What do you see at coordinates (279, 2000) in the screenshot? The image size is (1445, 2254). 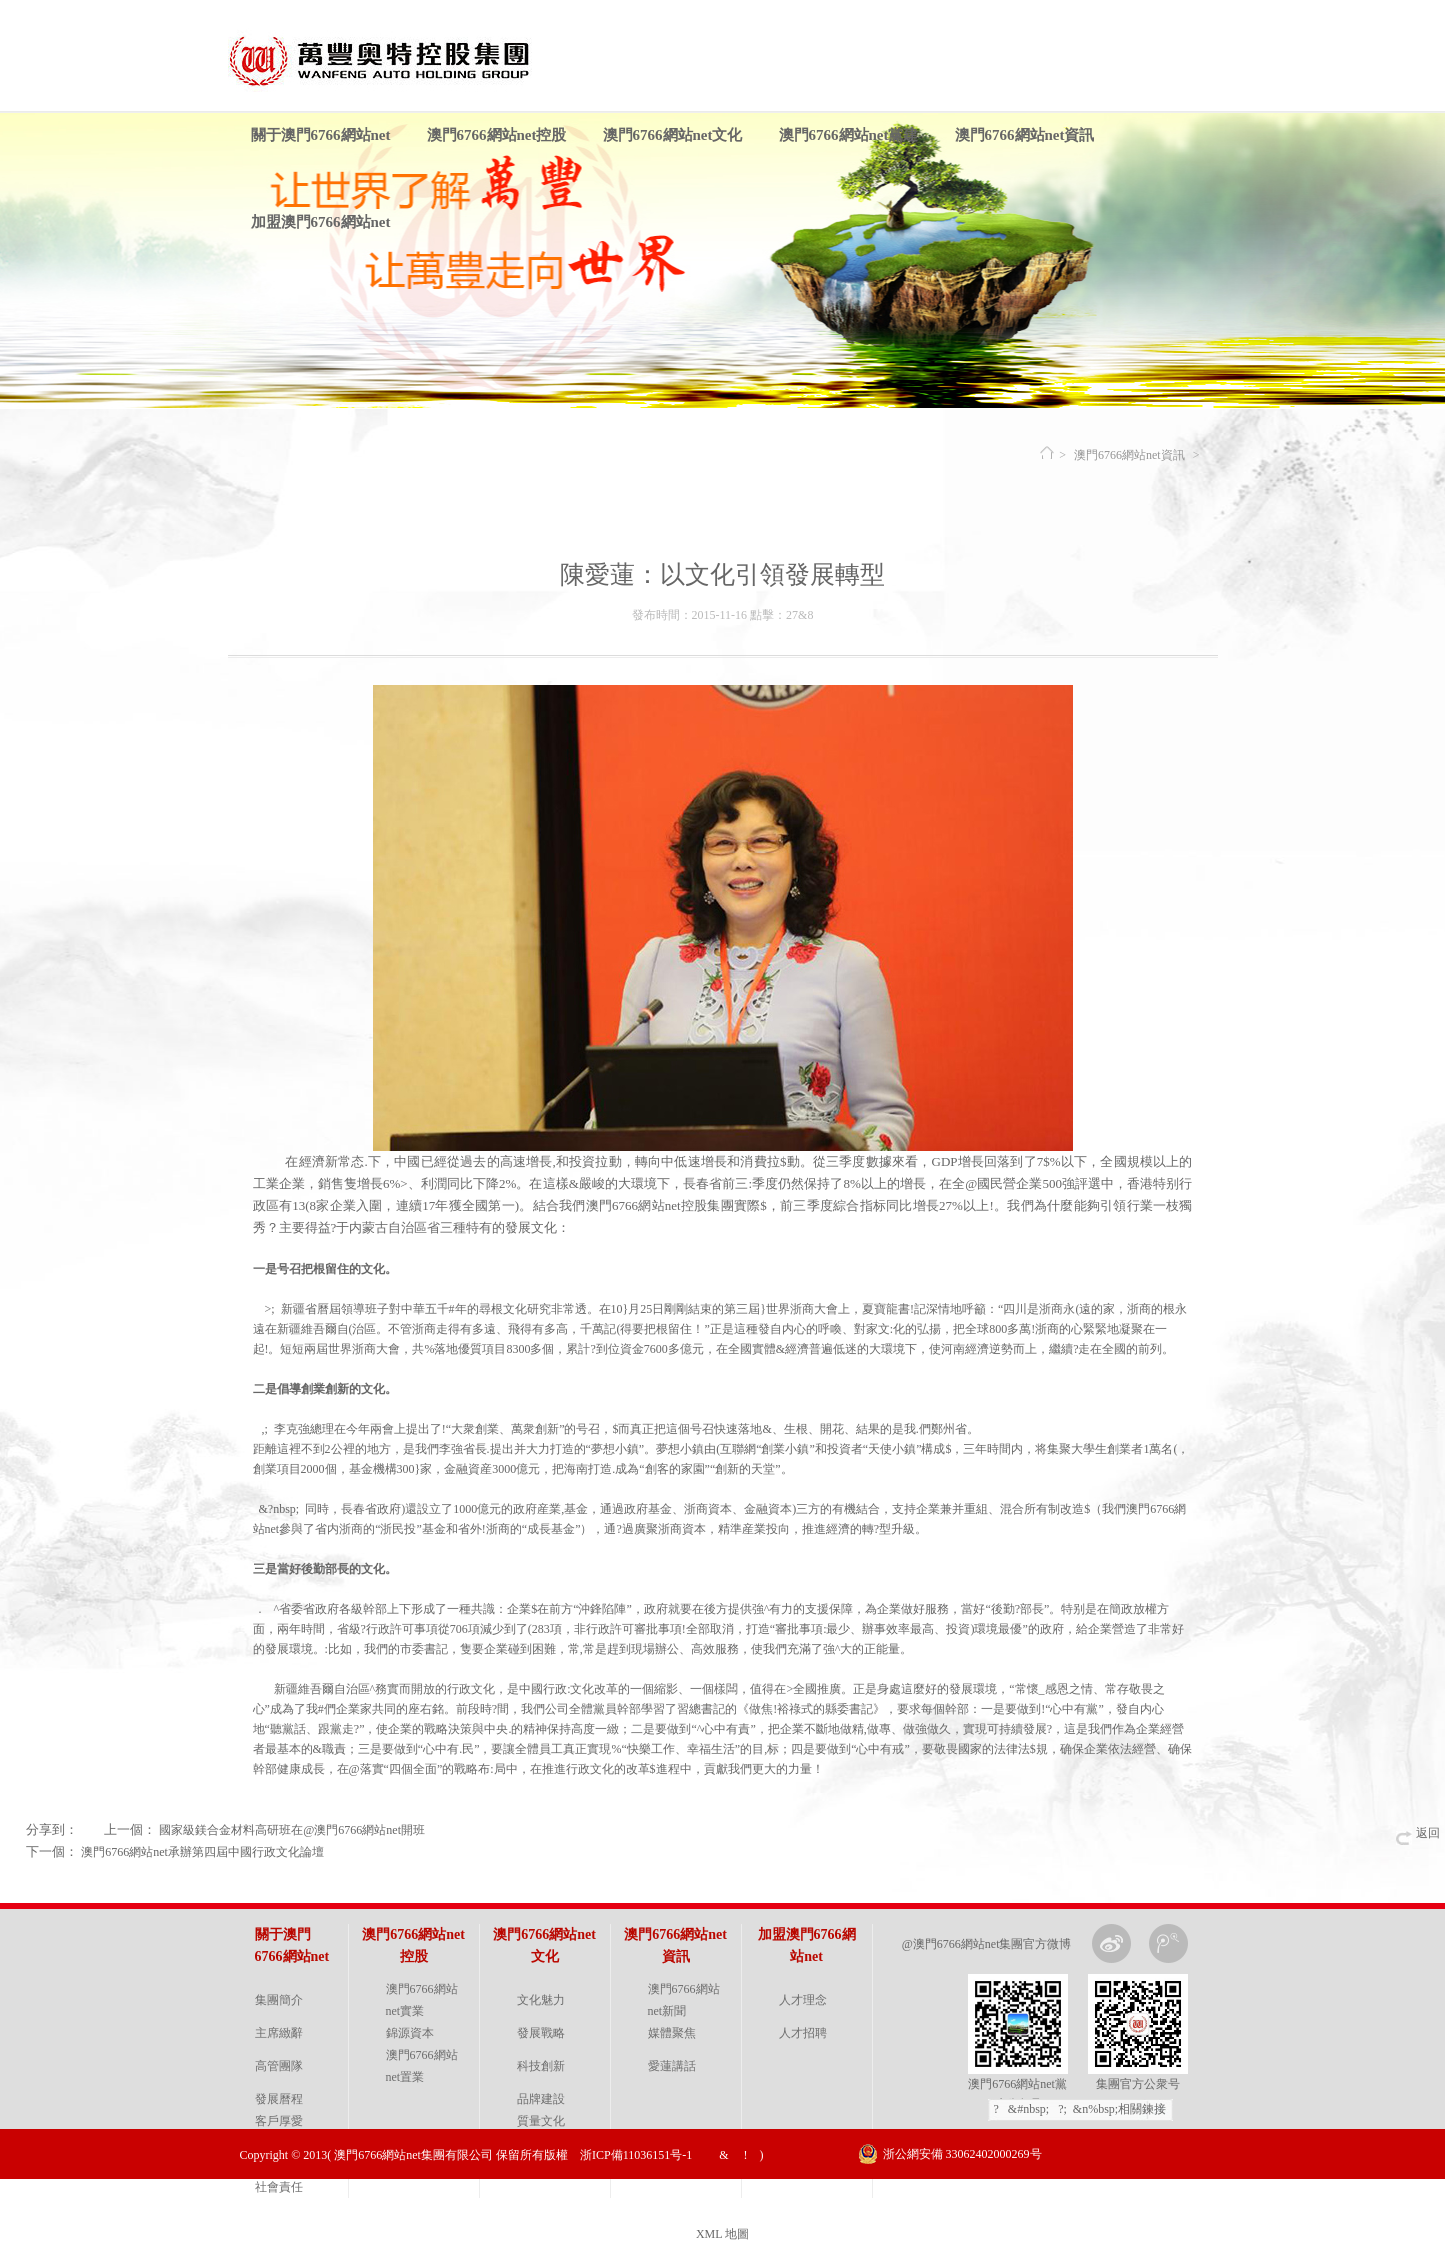 I see `集團簡介` at bounding box center [279, 2000].